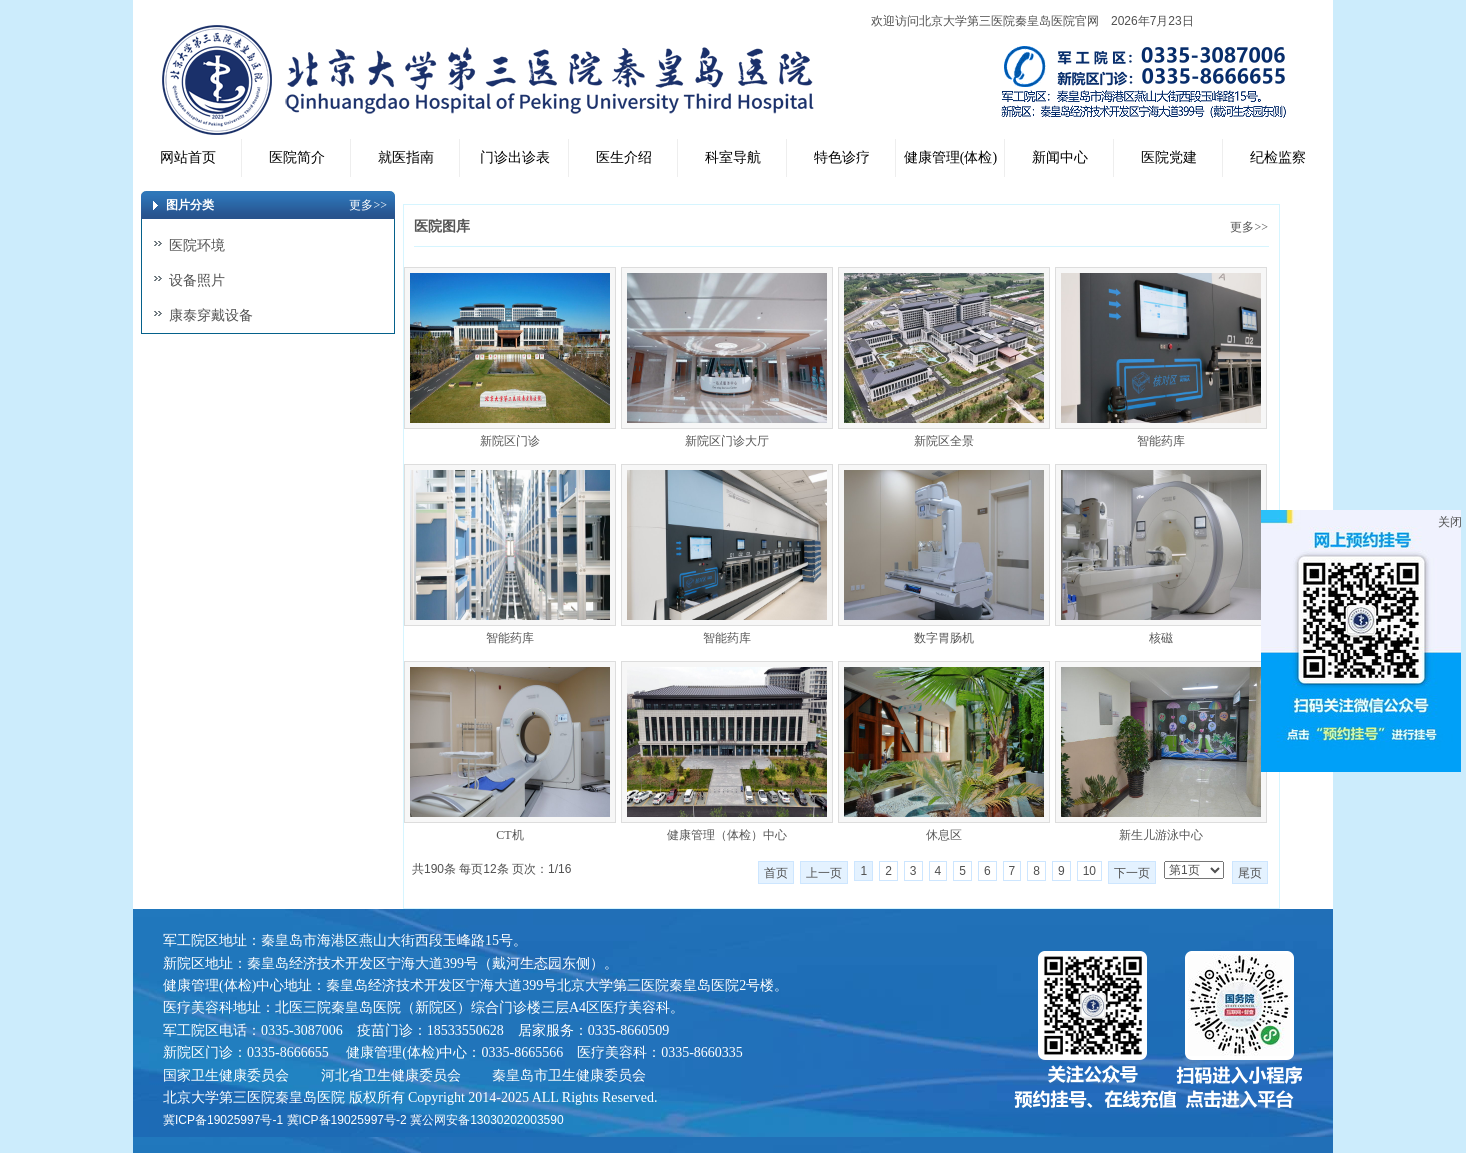  What do you see at coordinates (727, 835) in the screenshot?
I see `健康管理（体检）中心` at bounding box center [727, 835].